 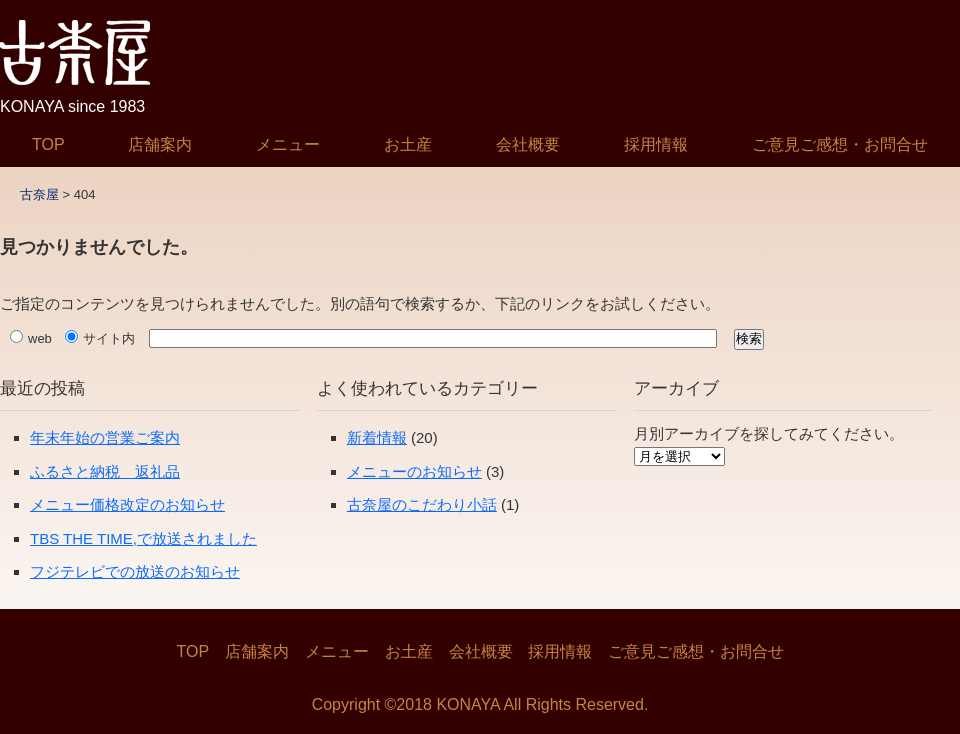 I want to click on TOP, so click(x=48, y=144).